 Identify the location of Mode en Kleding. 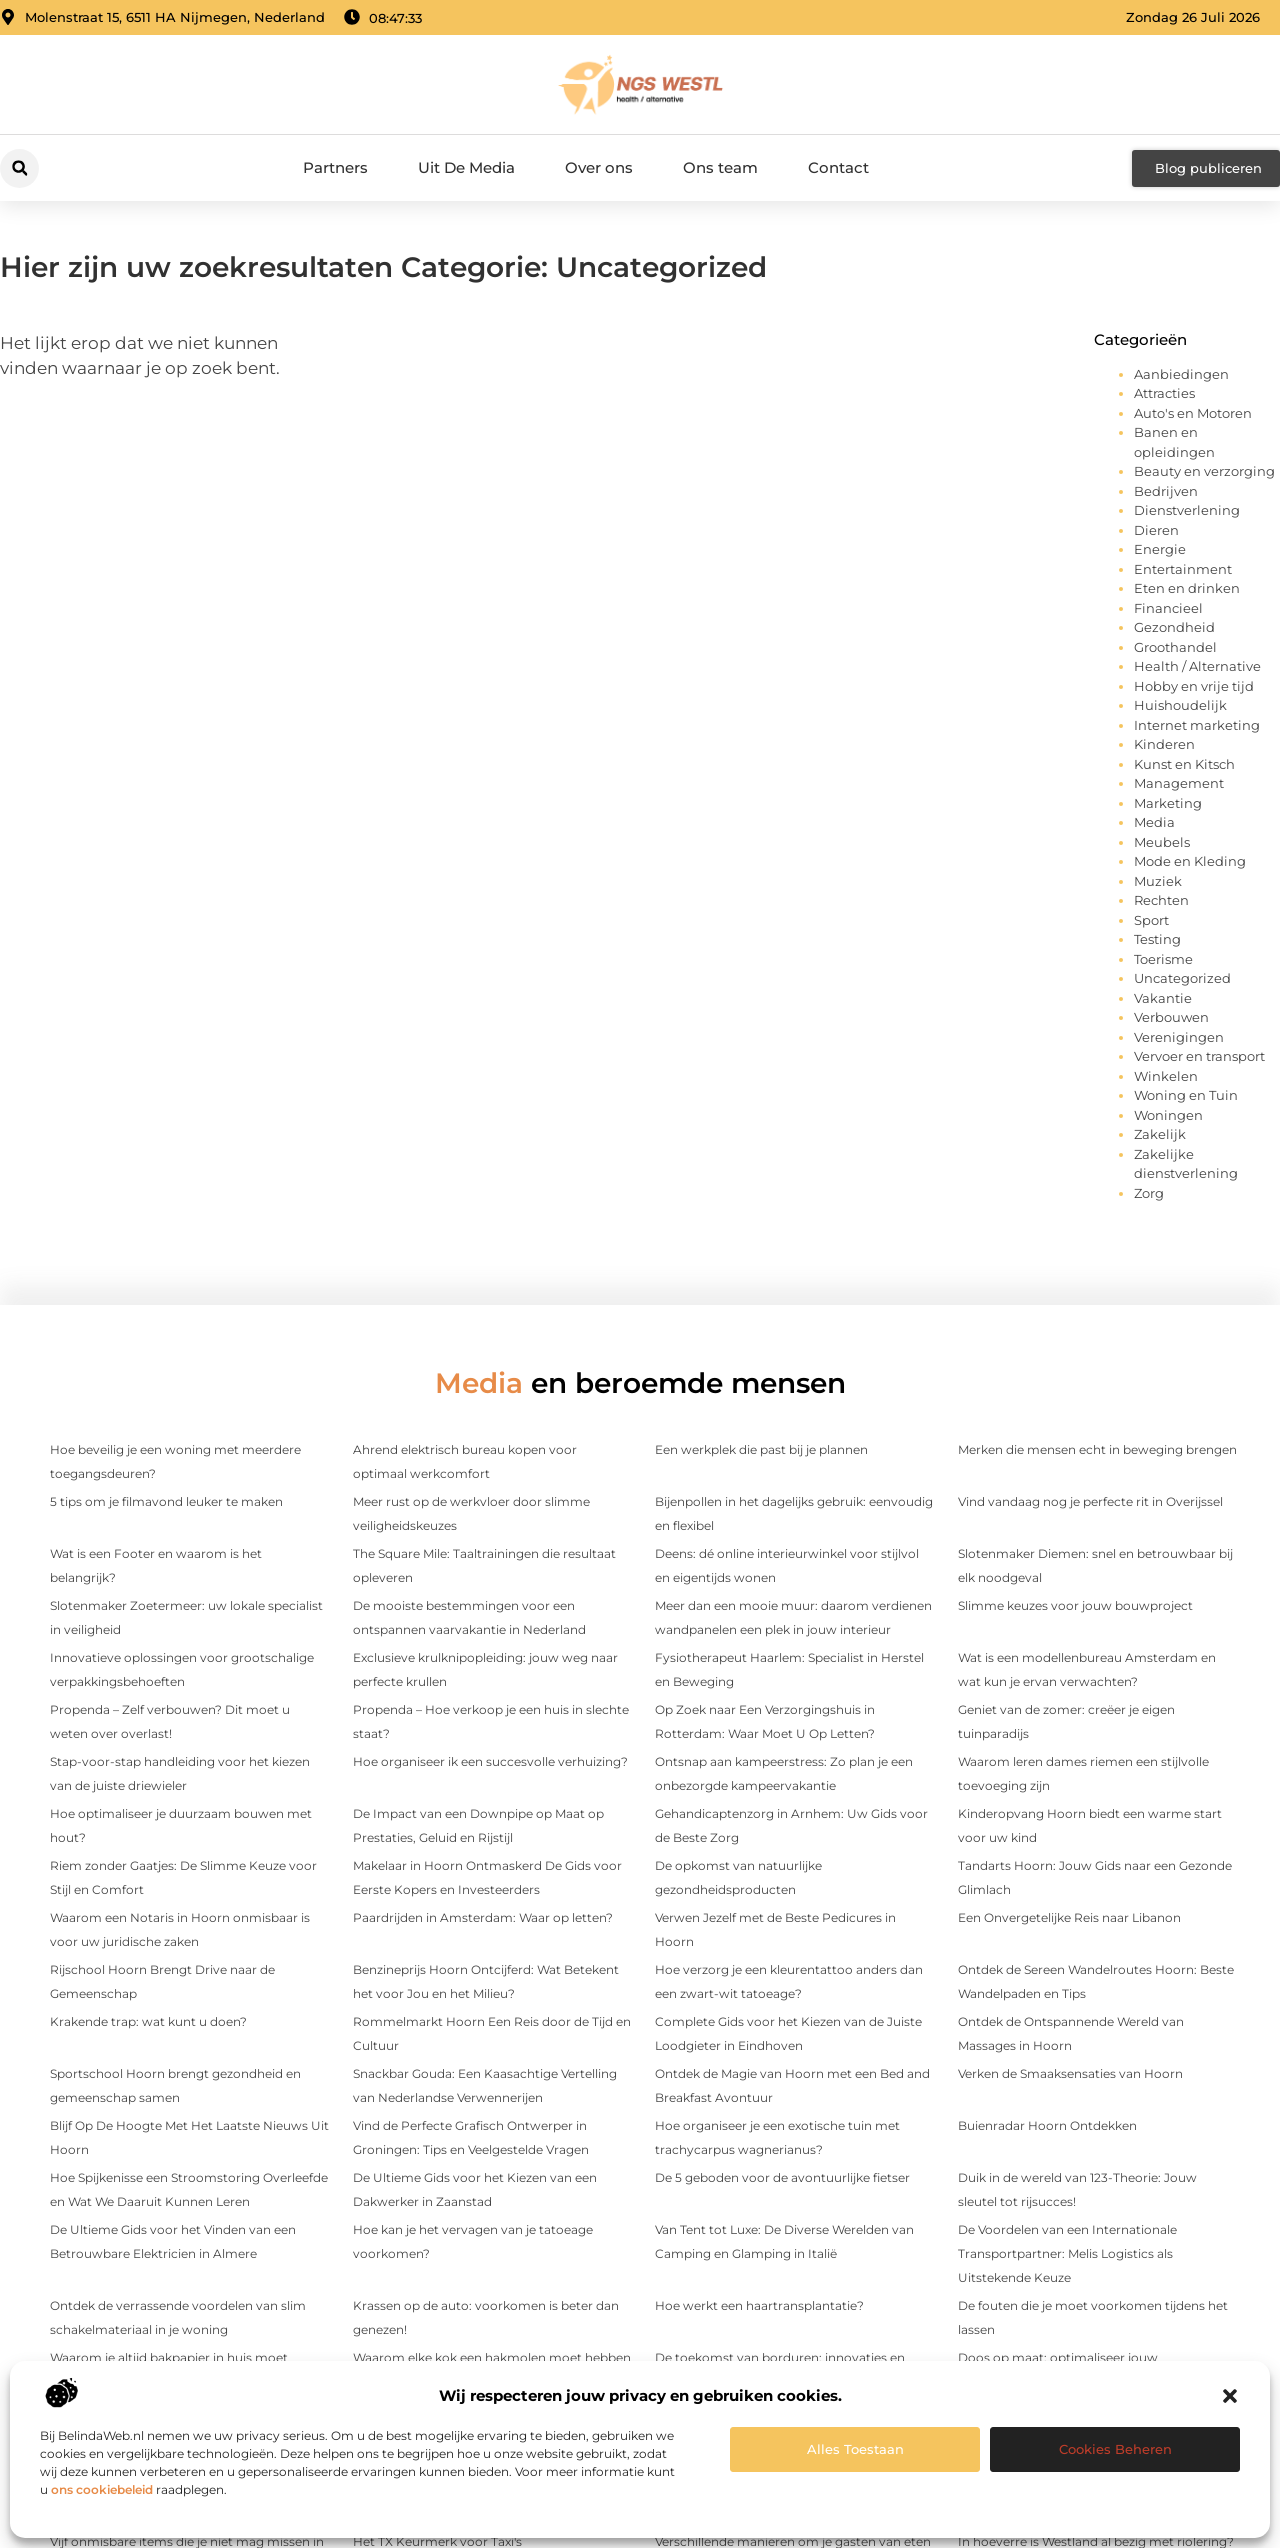
(1190, 861).